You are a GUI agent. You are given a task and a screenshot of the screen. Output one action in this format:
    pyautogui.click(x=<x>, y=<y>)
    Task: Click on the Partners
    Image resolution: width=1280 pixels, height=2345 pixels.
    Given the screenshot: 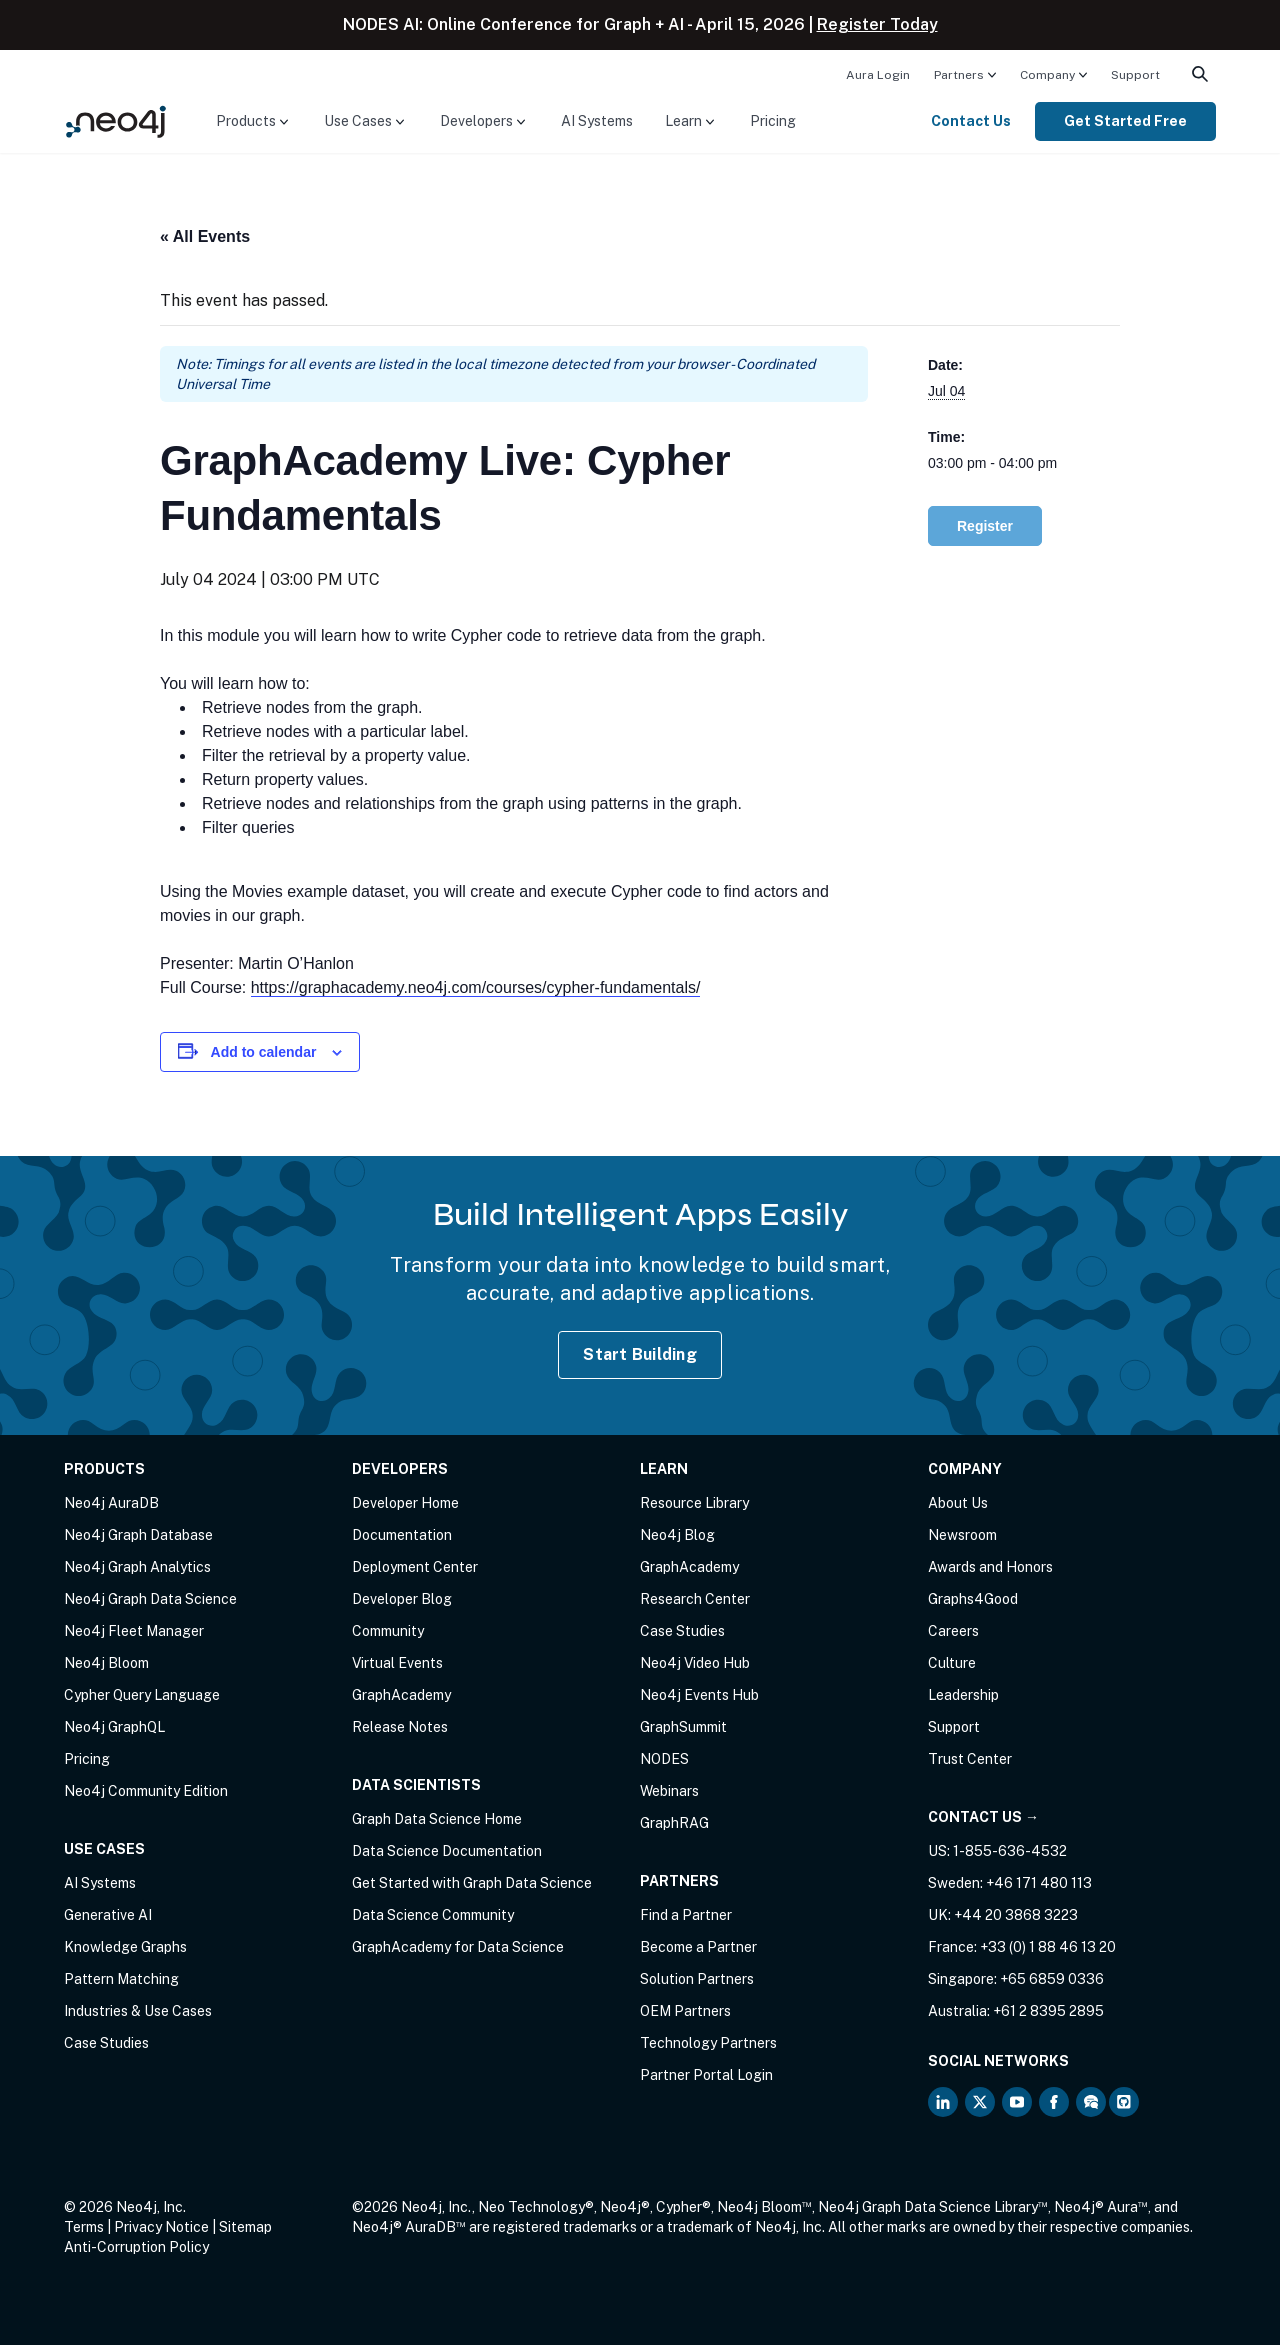 What is the action you would take?
    pyautogui.click(x=959, y=75)
    